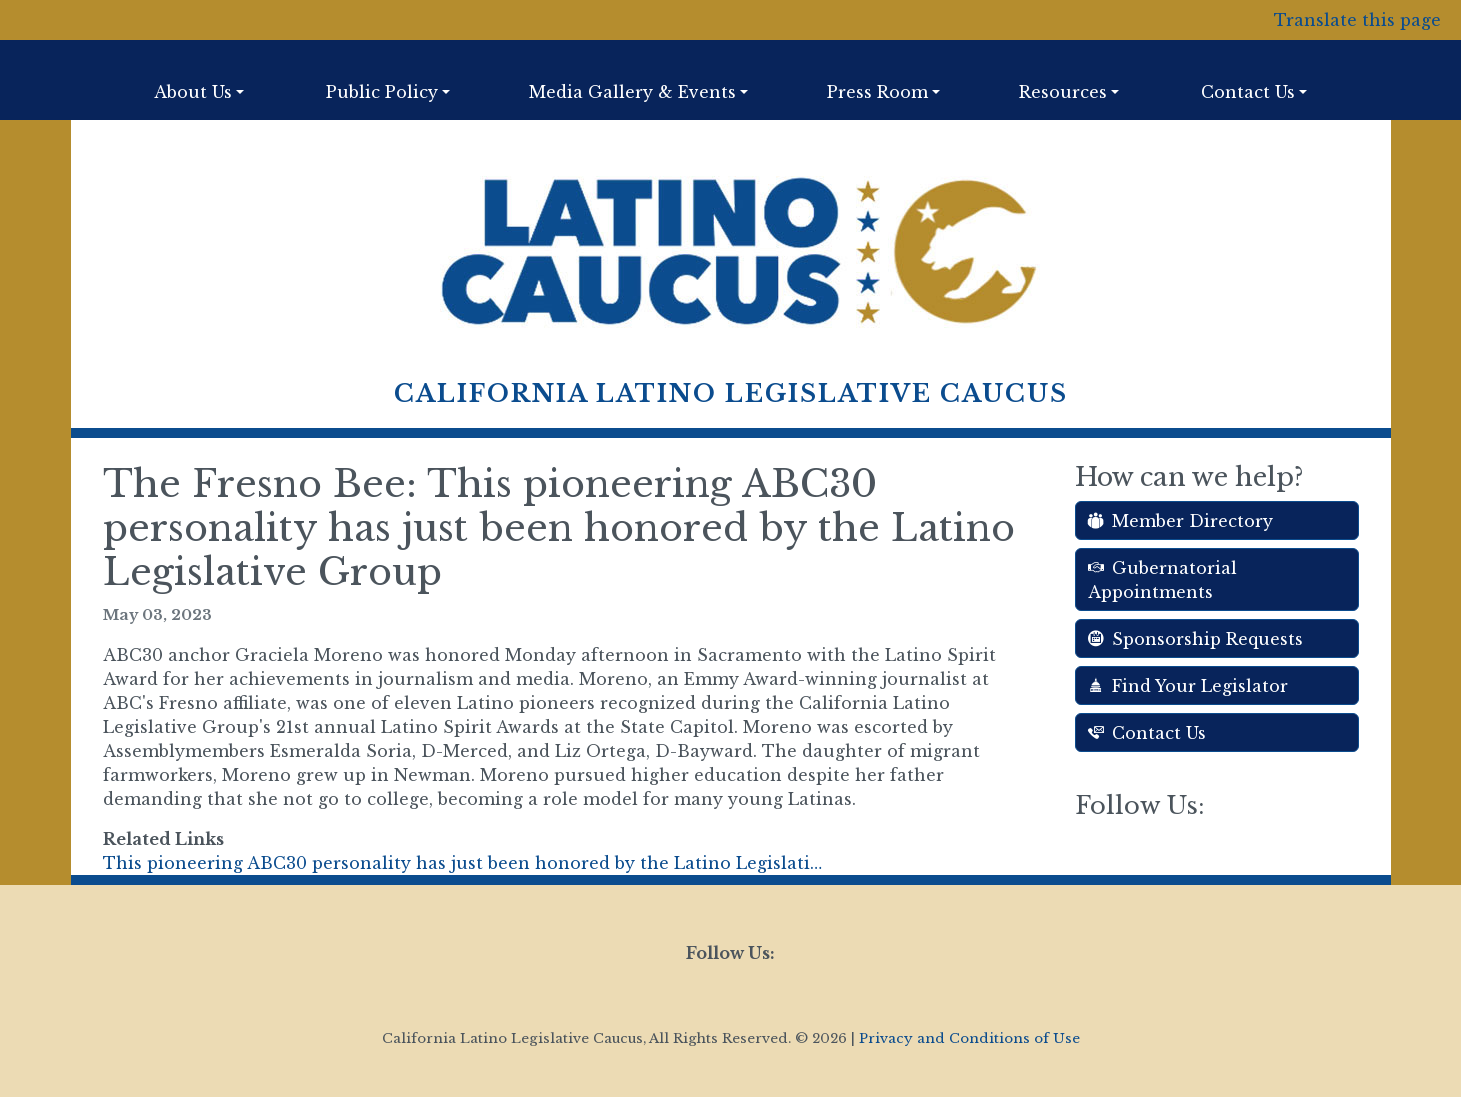 This screenshot has height=1097, width=1461. Describe the element at coordinates (1147, 733) in the screenshot. I see `Contact Us` at that location.